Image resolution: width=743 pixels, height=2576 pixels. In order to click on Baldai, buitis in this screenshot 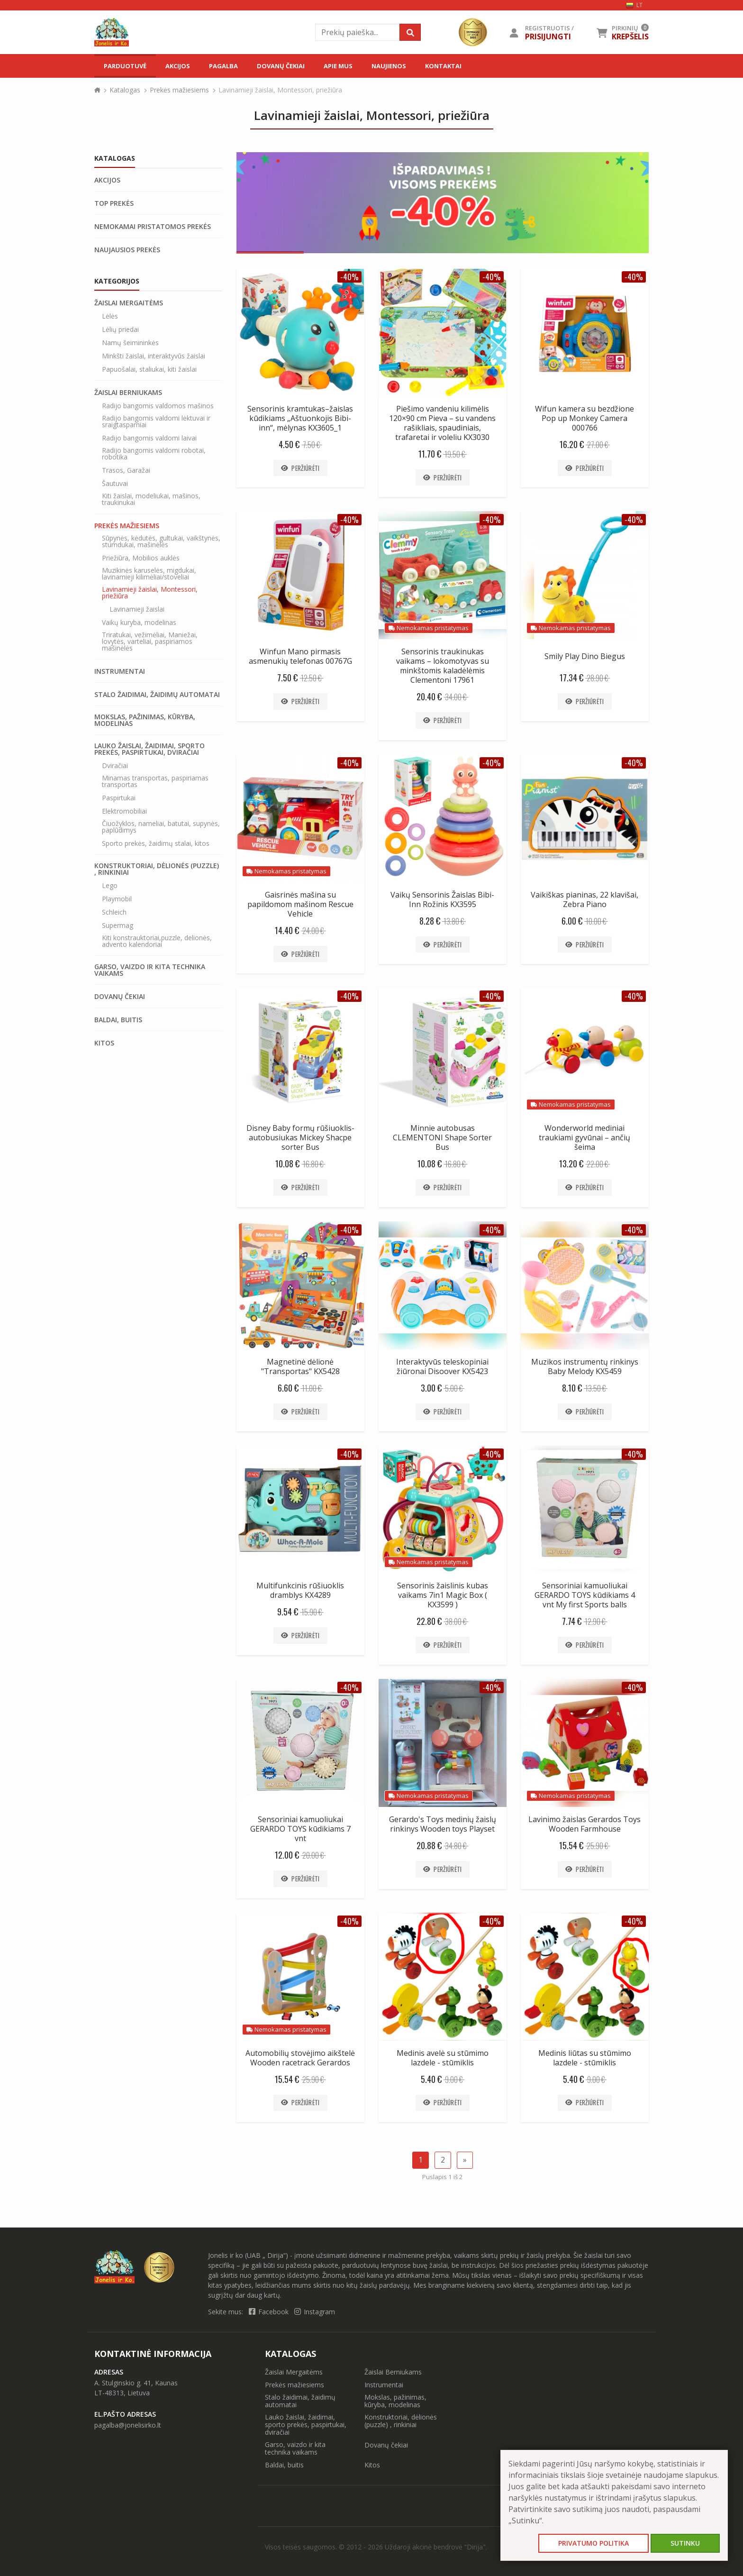, I will do `click(118, 1020)`.